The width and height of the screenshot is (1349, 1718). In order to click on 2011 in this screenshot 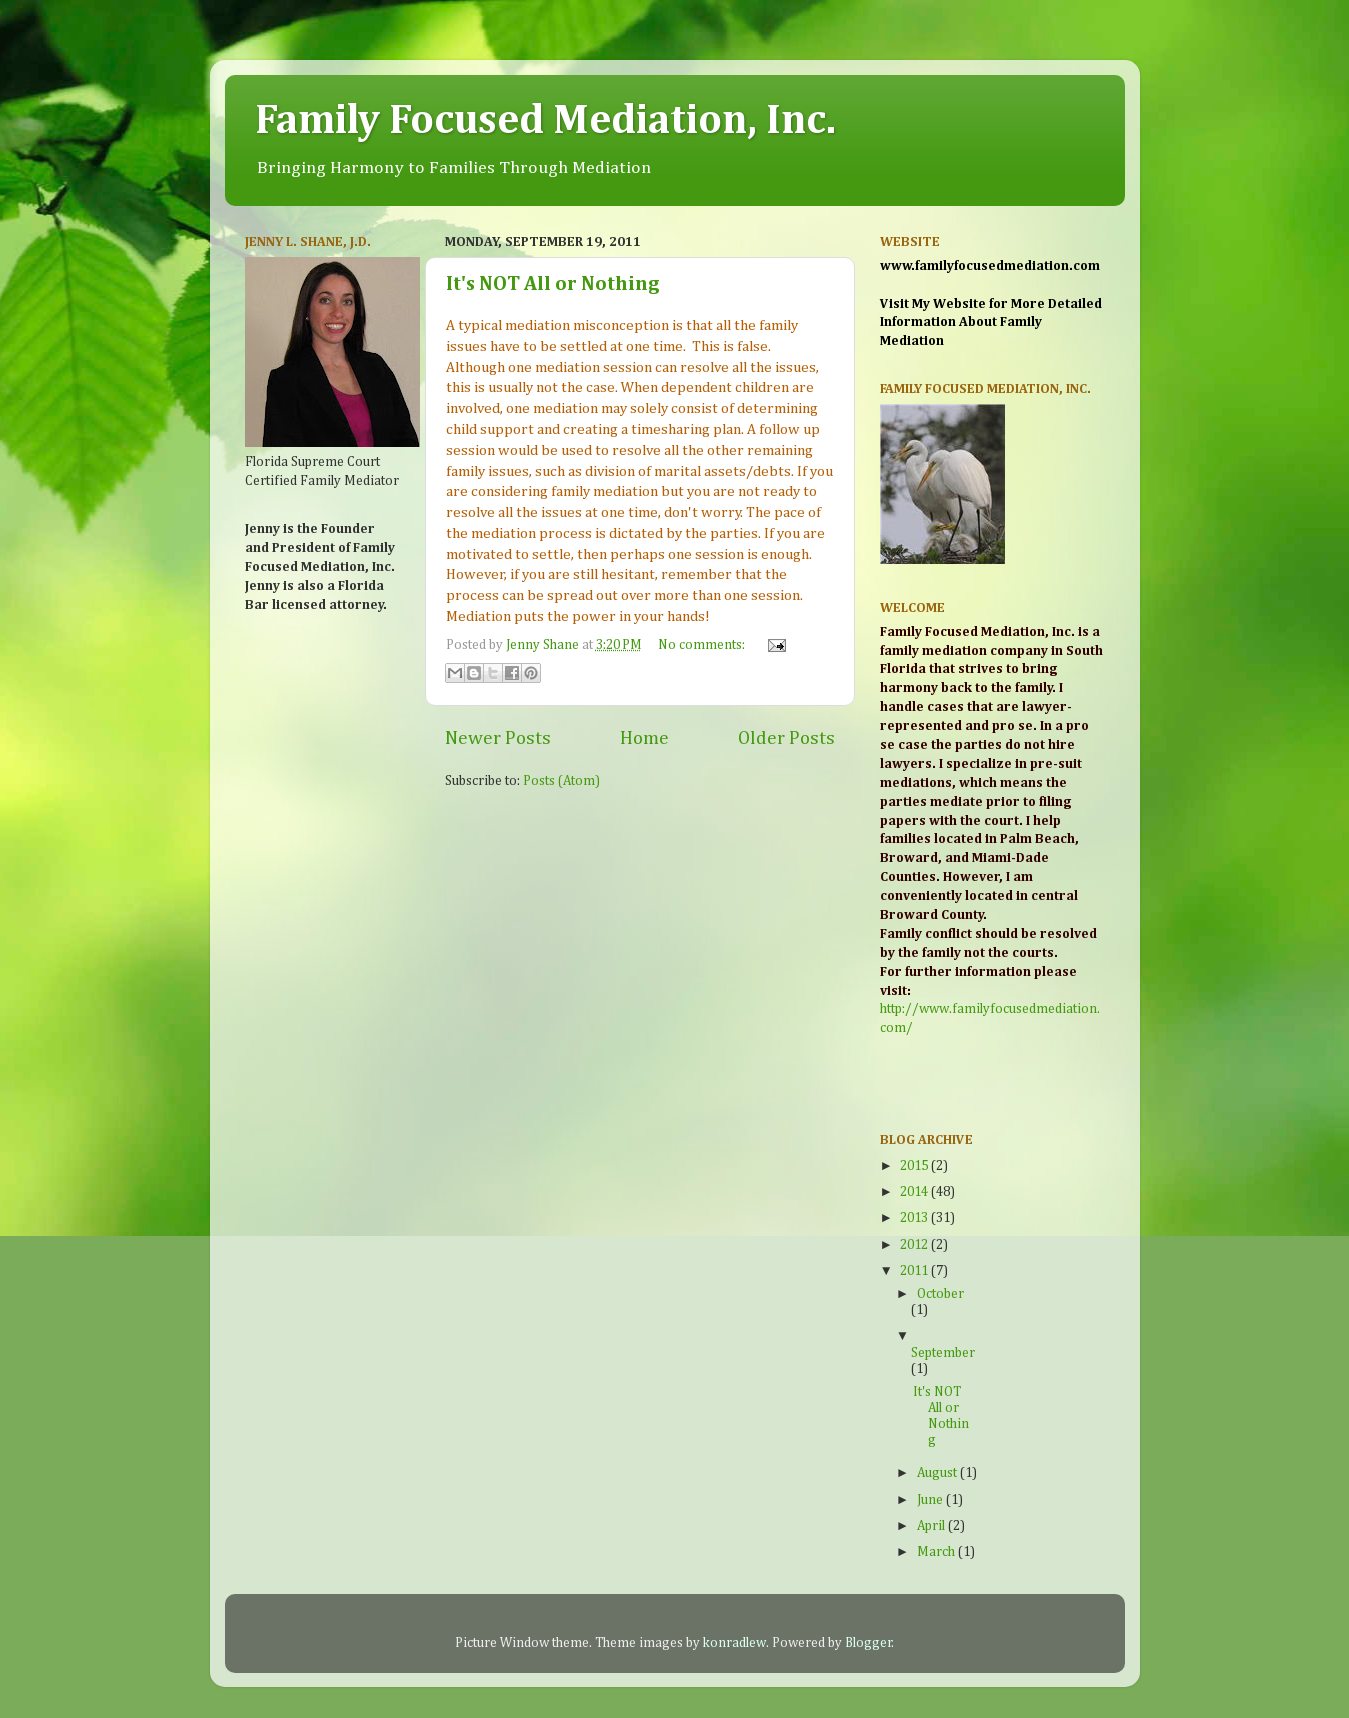, I will do `click(915, 1271)`.